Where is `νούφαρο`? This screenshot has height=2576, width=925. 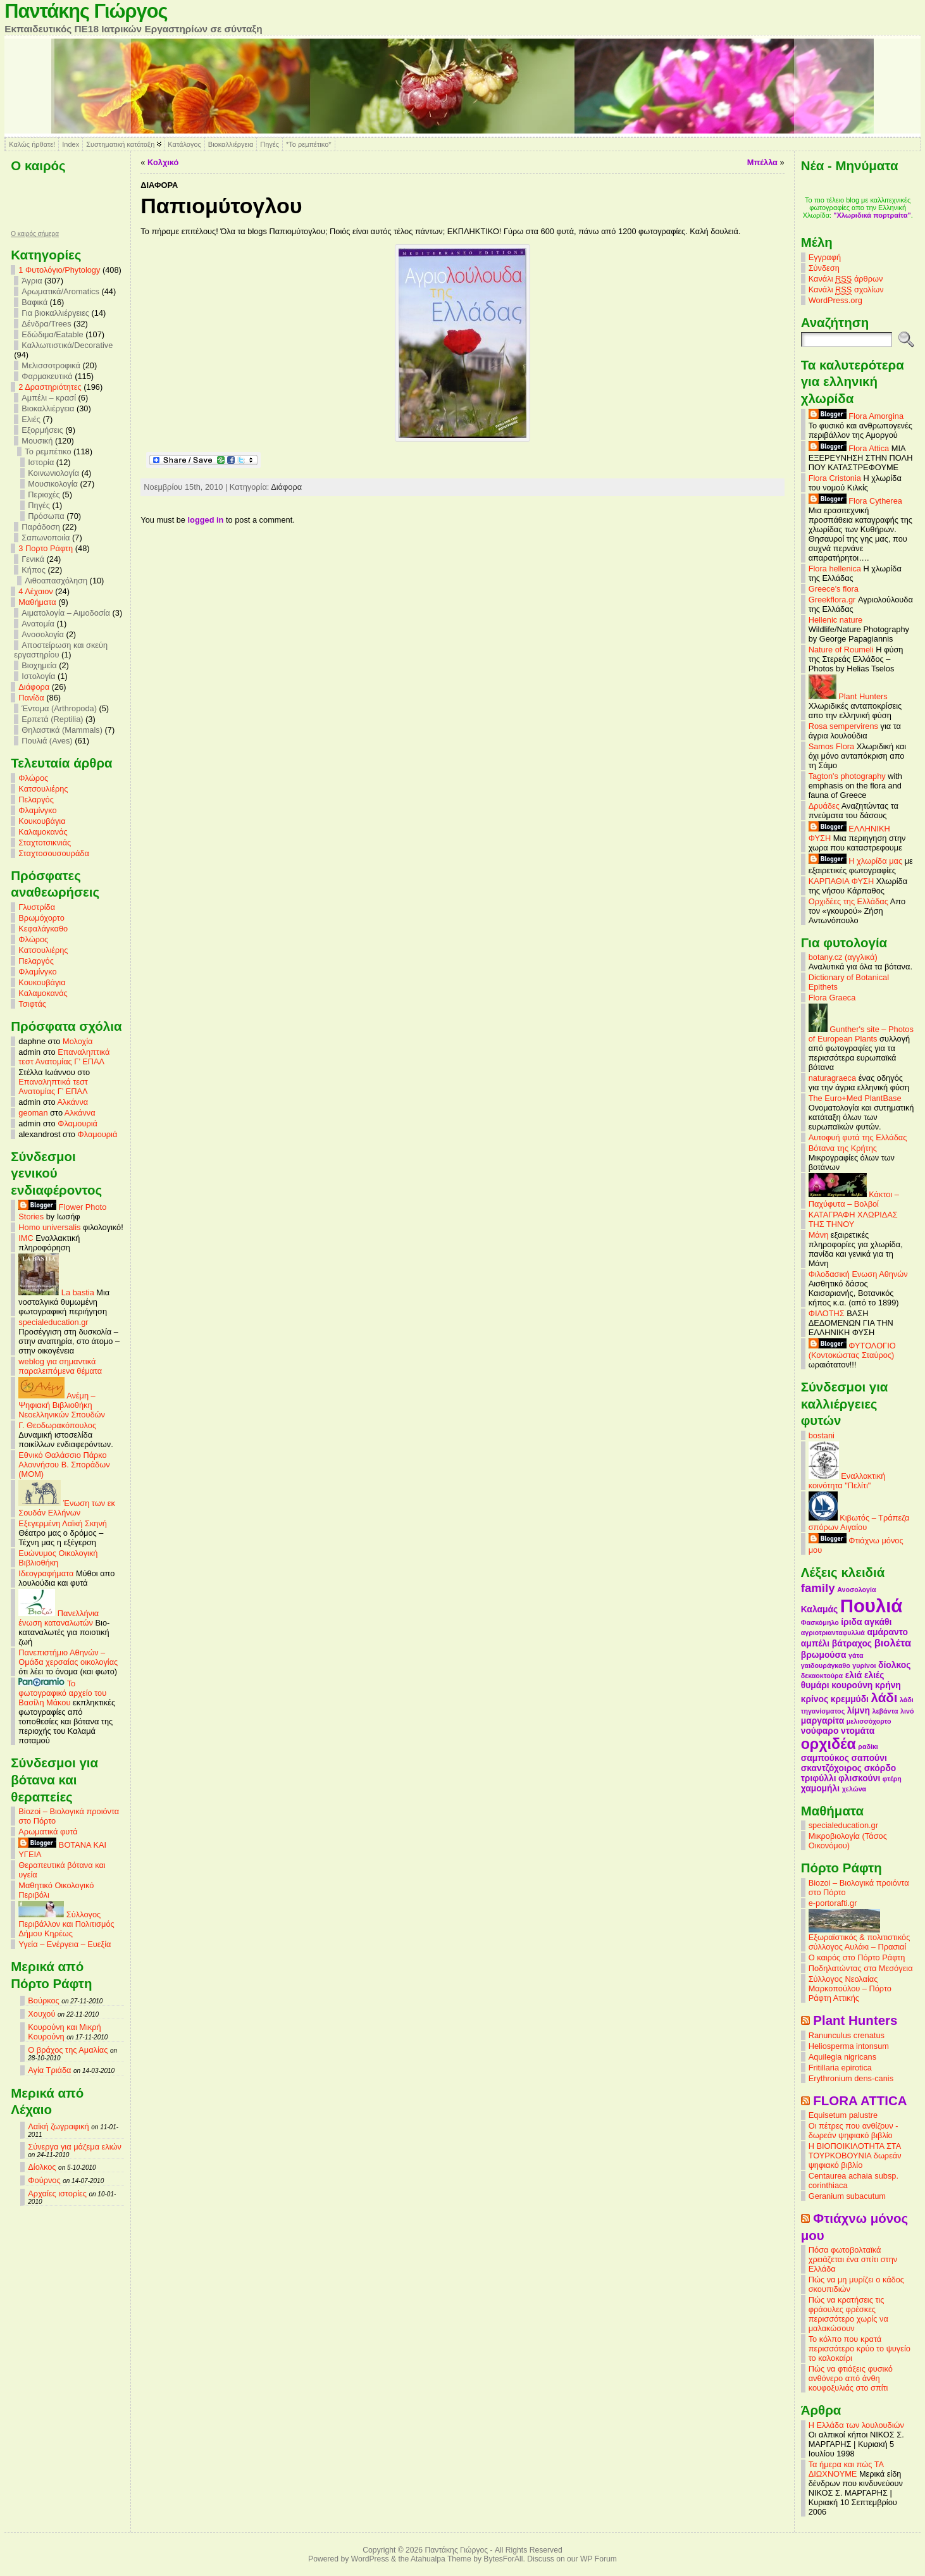
νούφαρο is located at coordinates (820, 1731).